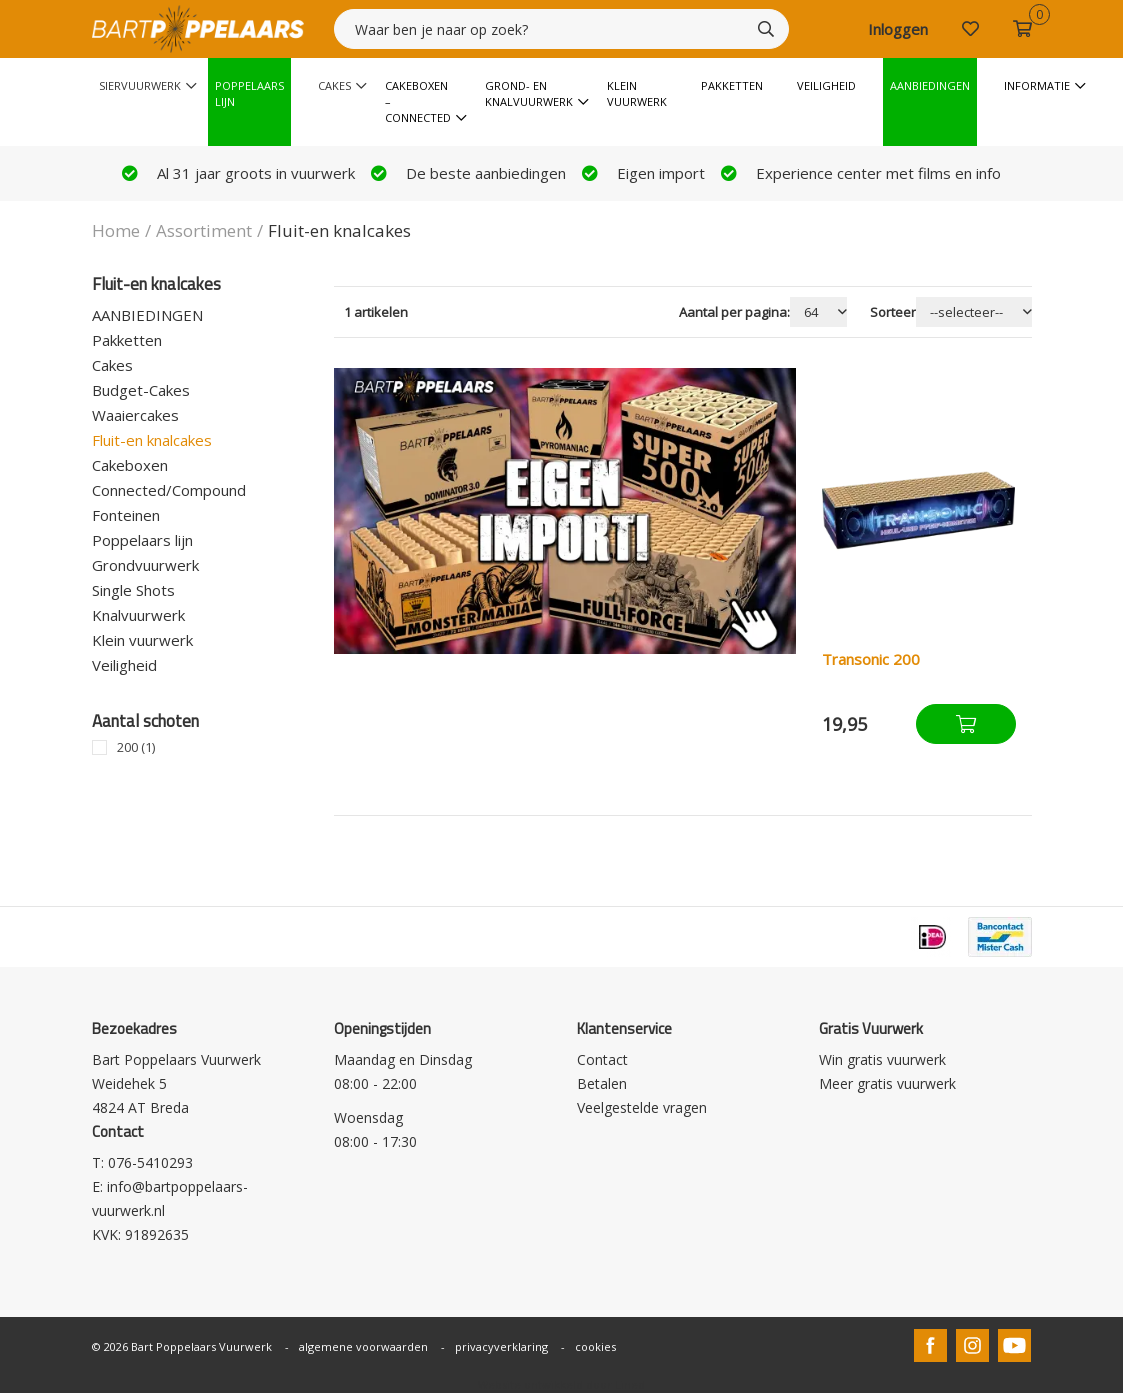 The width and height of the screenshot is (1123, 1393). I want to click on Contact, so click(602, 1059).